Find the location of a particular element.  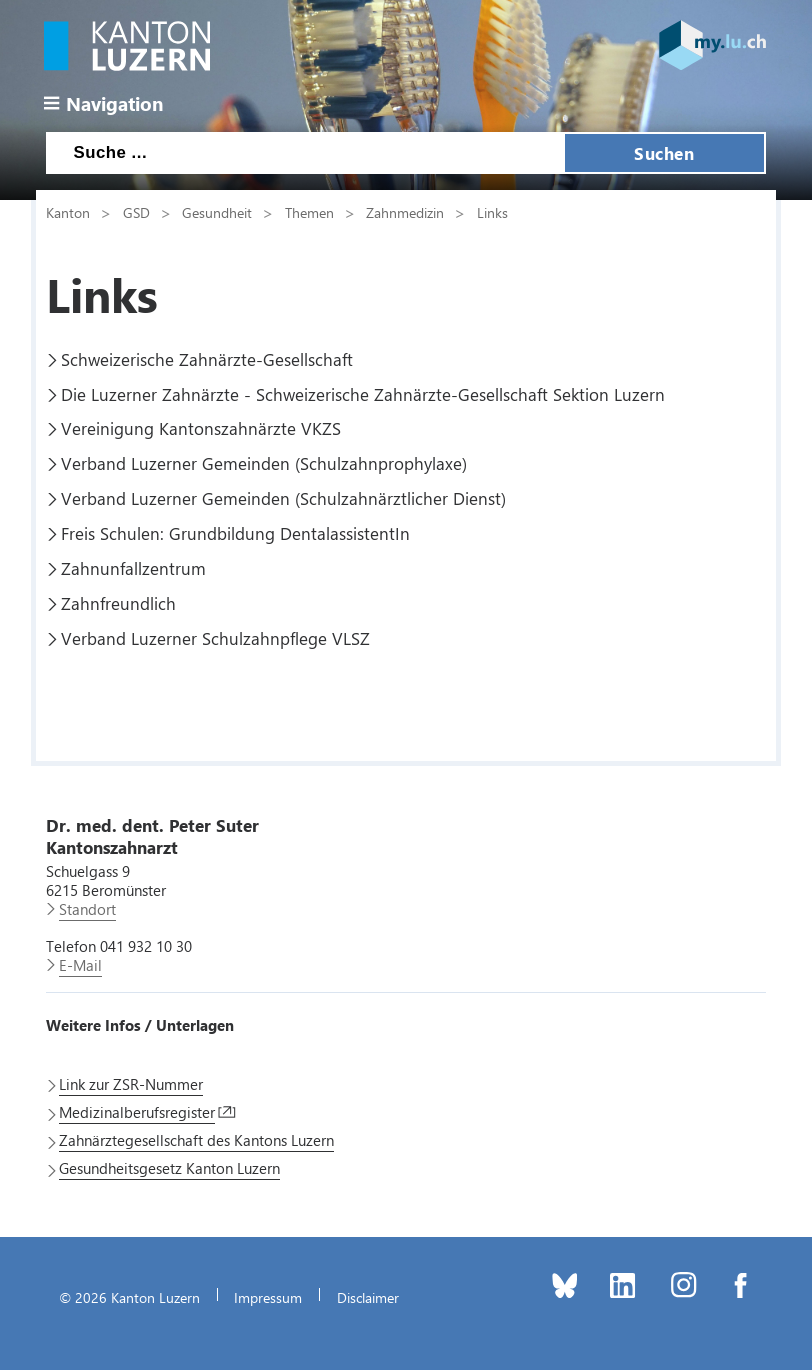

Impressum is located at coordinates (268, 1297).